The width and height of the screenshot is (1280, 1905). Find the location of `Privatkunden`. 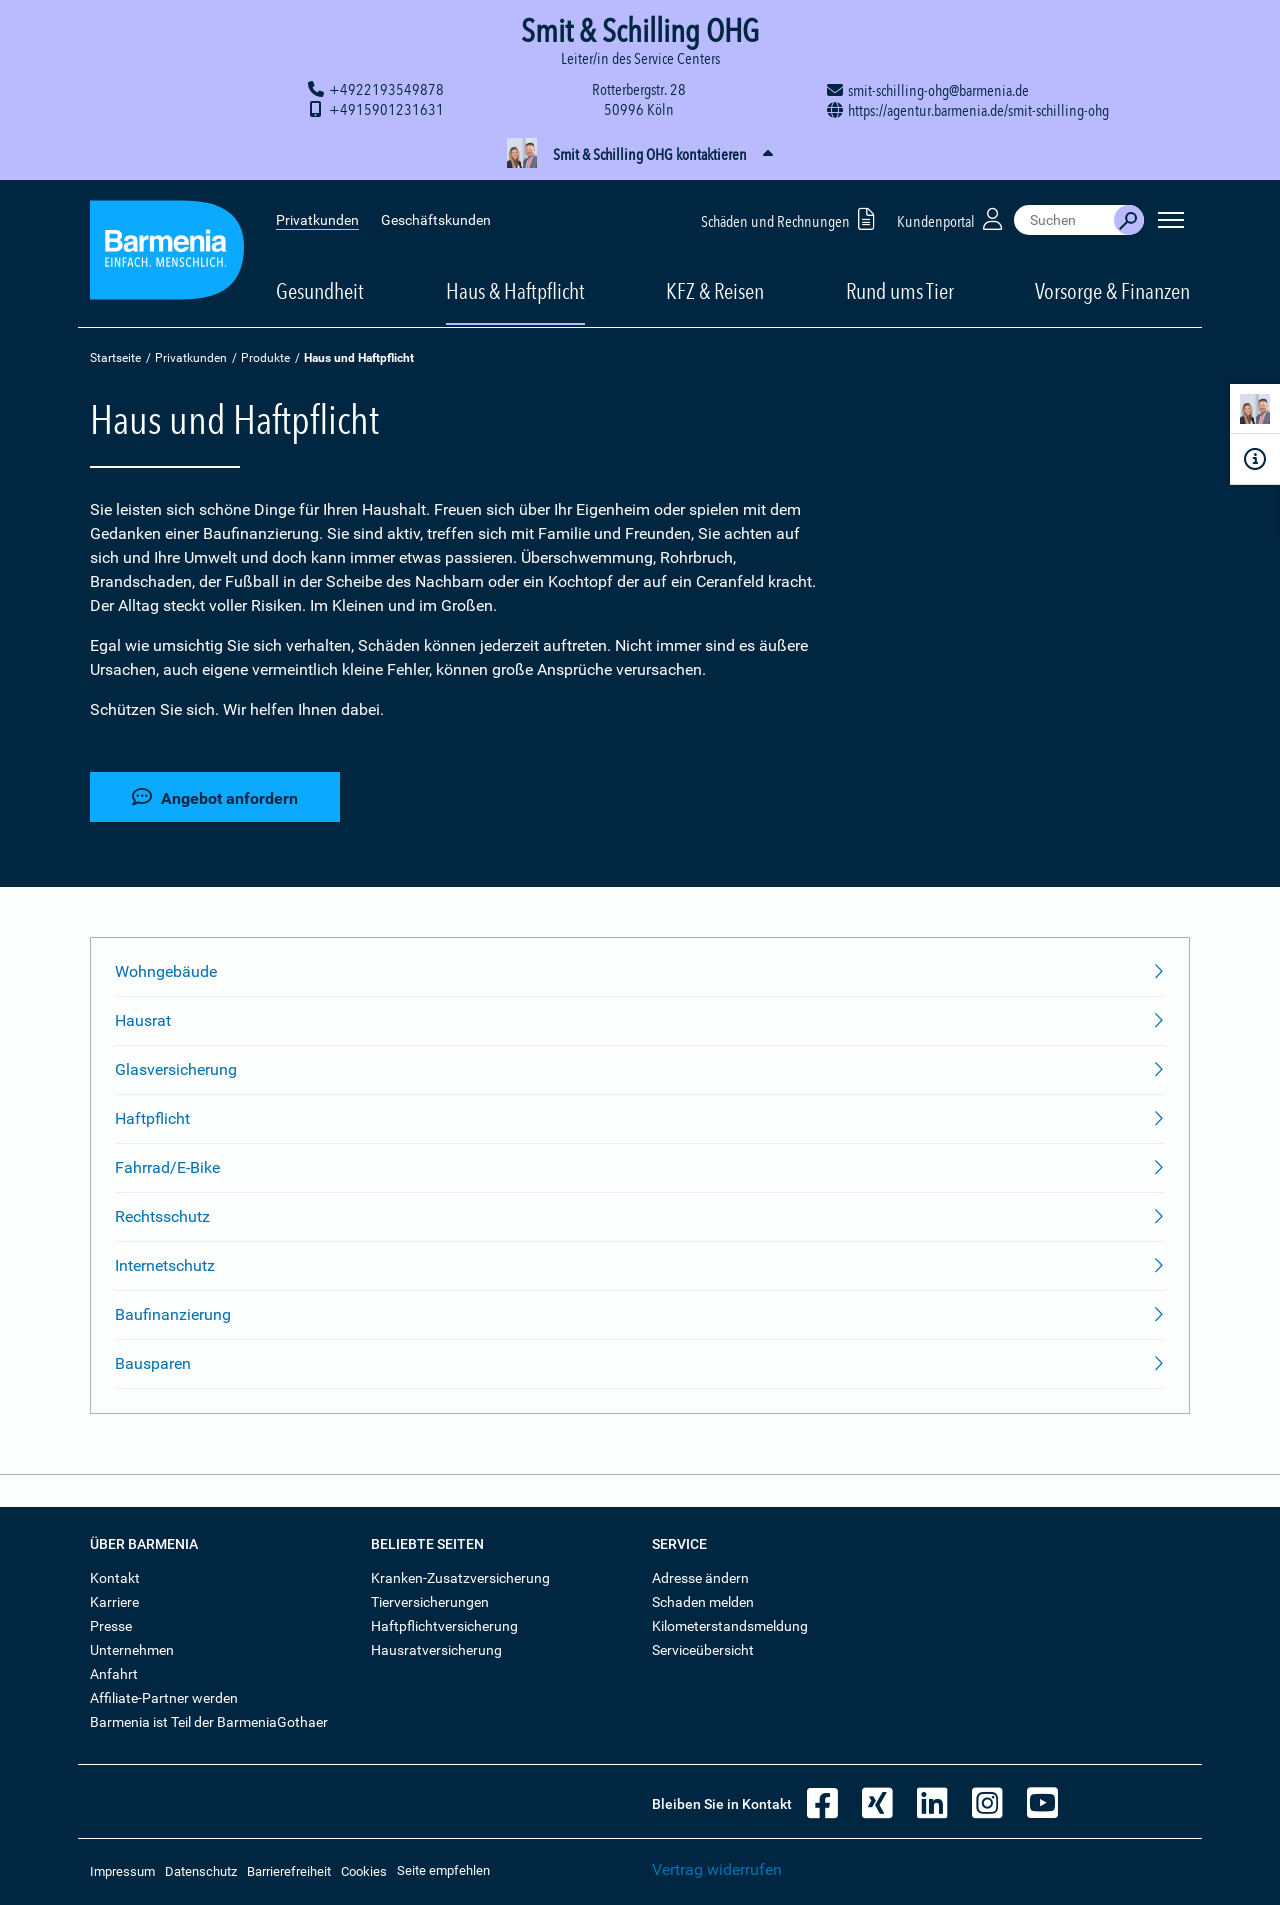

Privatkunden is located at coordinates (317, 220).